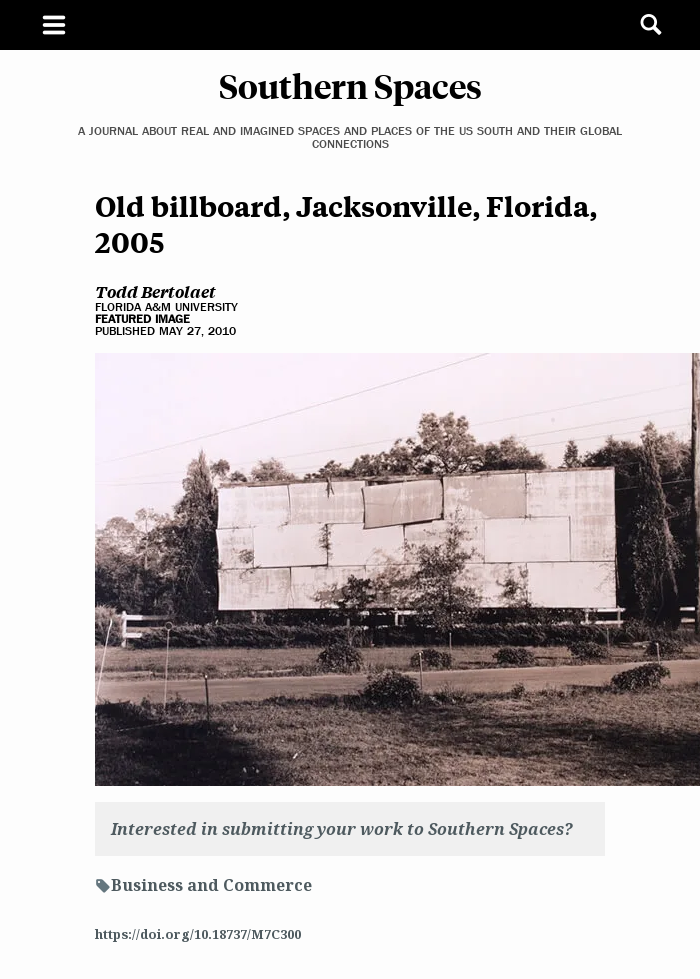 The height and width of the screenshot is (979, 700). Describe the element at coordinates (342, 829) in the screenshot. I see `Interested in submitting your work to Southern Spaces?` at that location.